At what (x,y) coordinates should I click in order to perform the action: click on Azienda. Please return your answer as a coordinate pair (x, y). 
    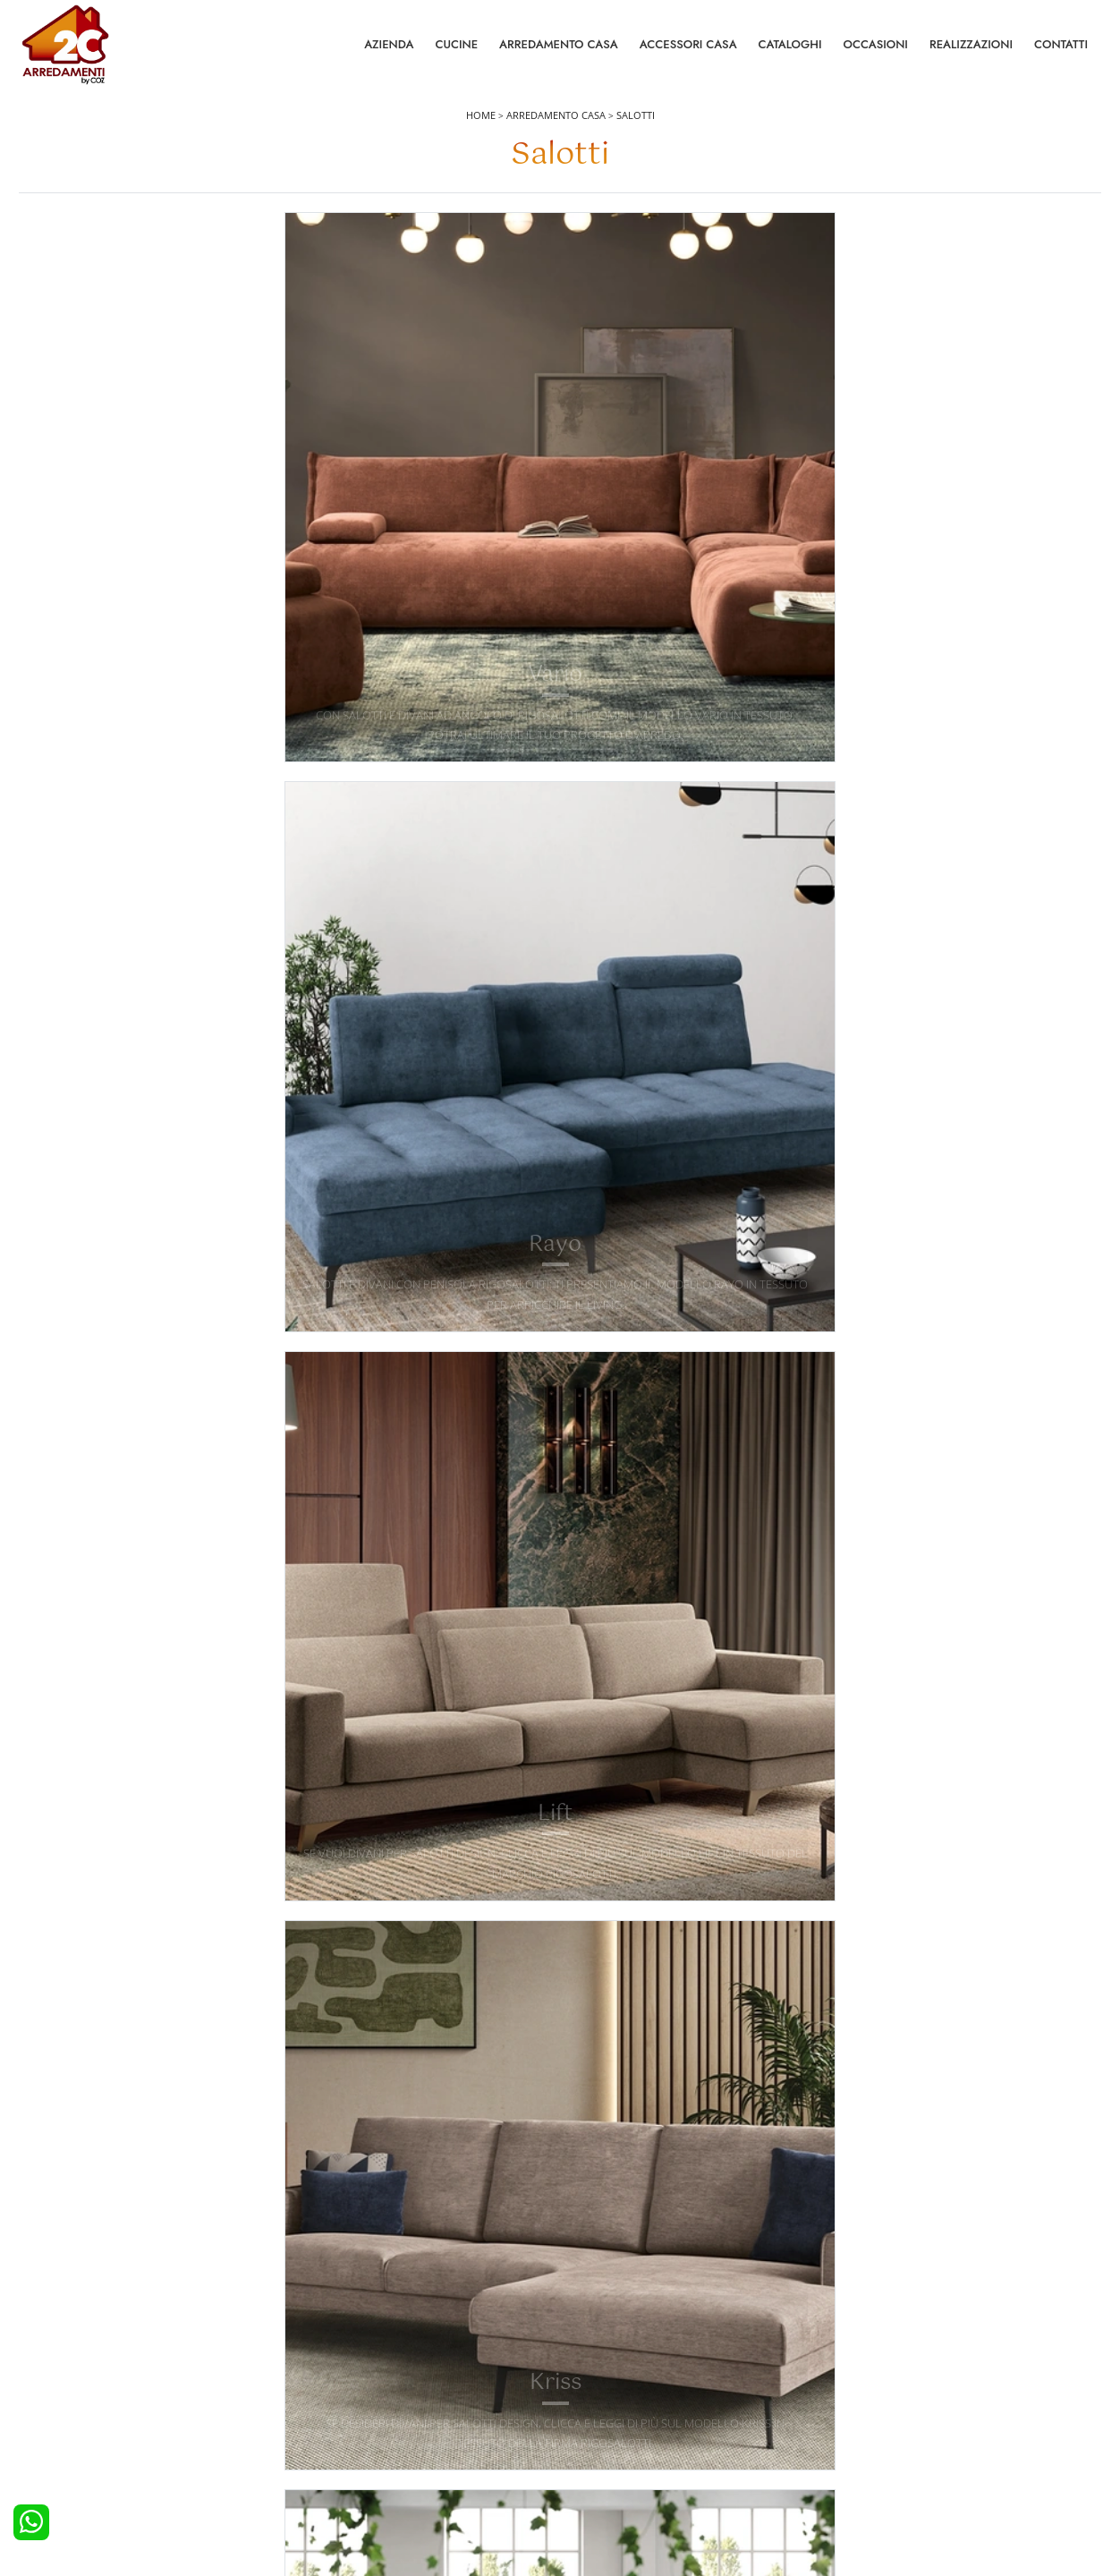
    Looking at the image, I should click on (388, 53).